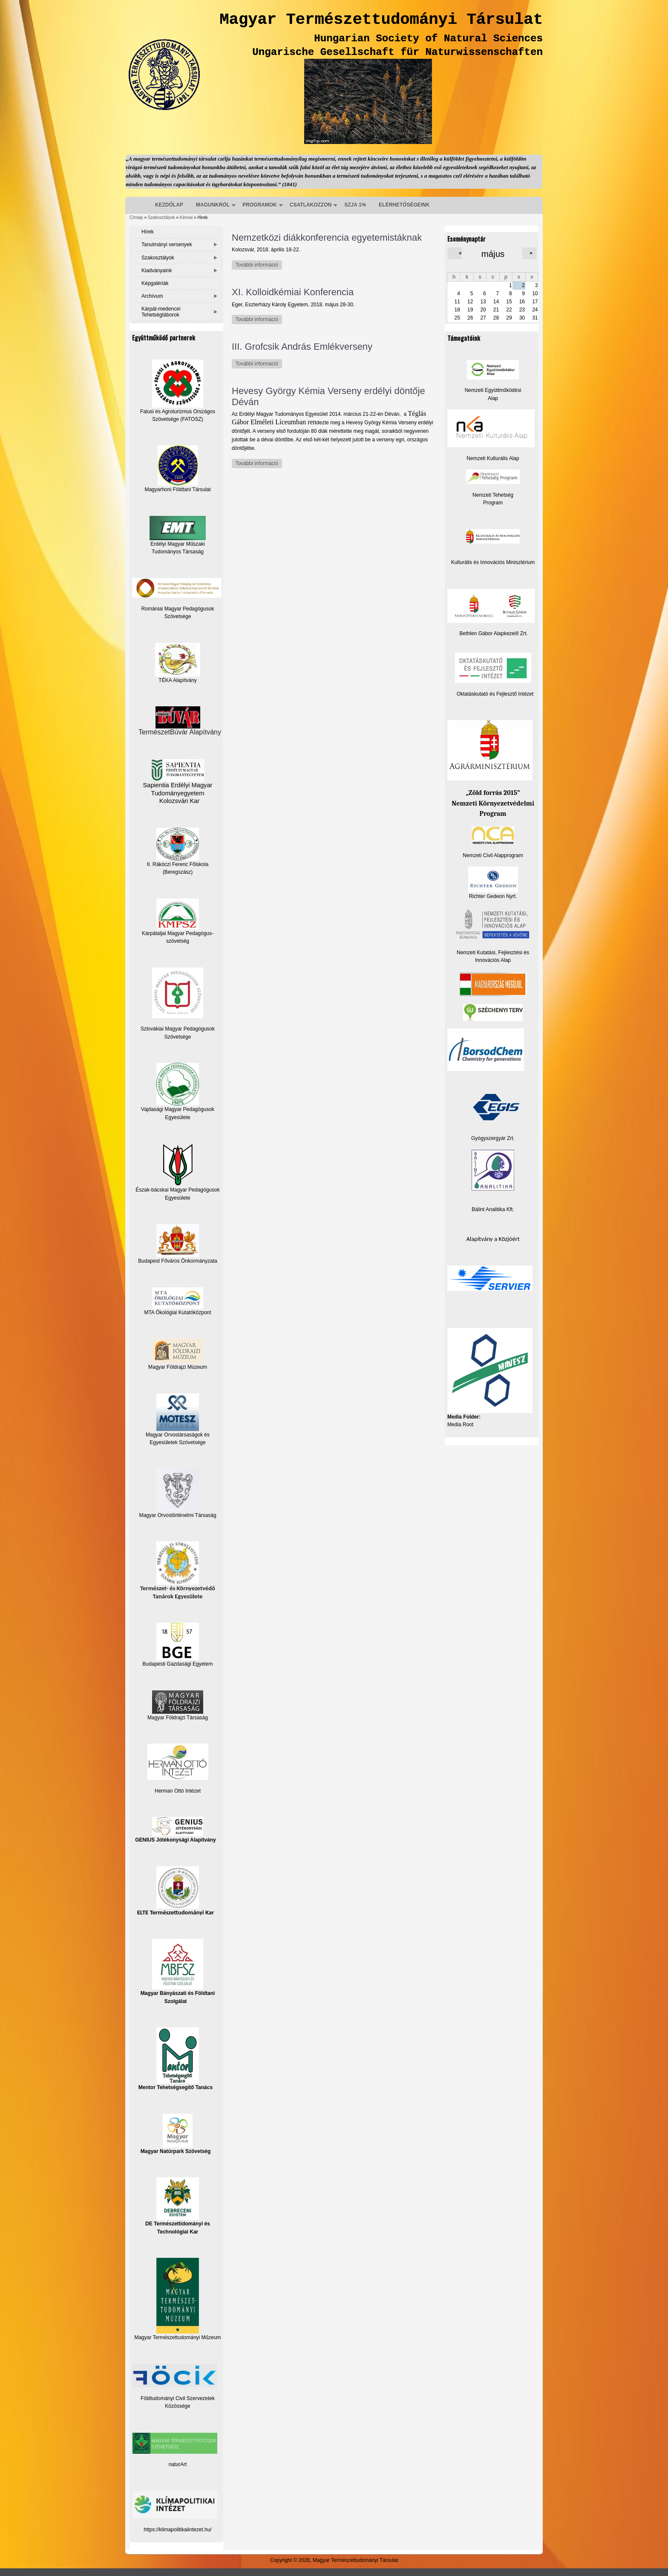 This screenshot has height=2576, width=668. What do you see at coordinates (178, 552) in the screenshot?
I see `Tudományos Társaság` at bounding box center [178, 552].